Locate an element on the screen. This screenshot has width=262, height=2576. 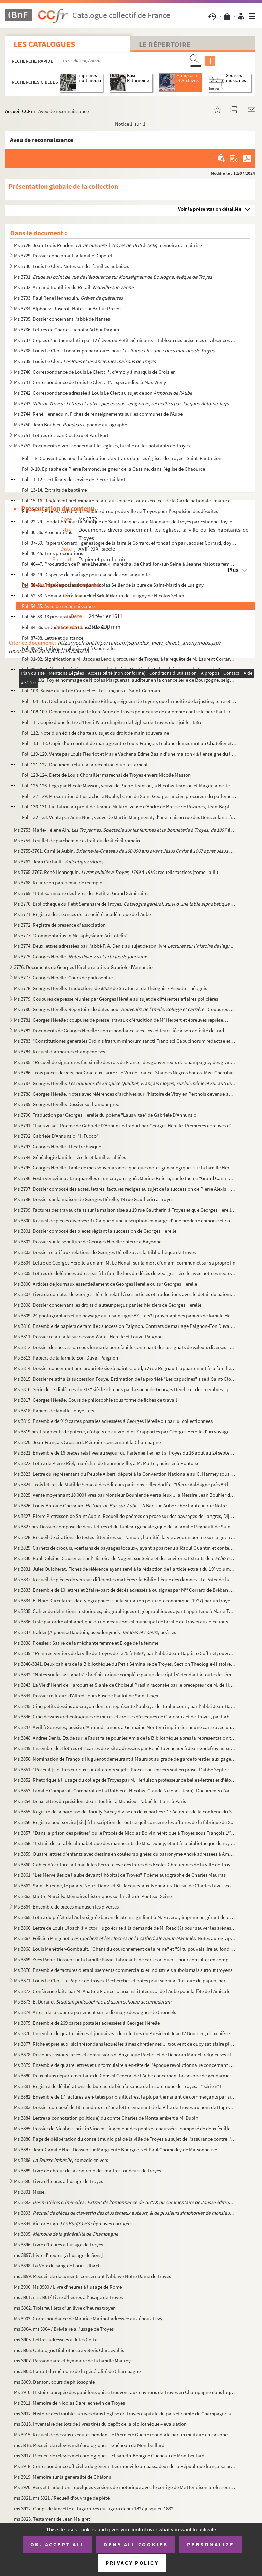
Ms 3777. Georges Hérelle. Cours de philosophie is located at coordinates (63, 977).